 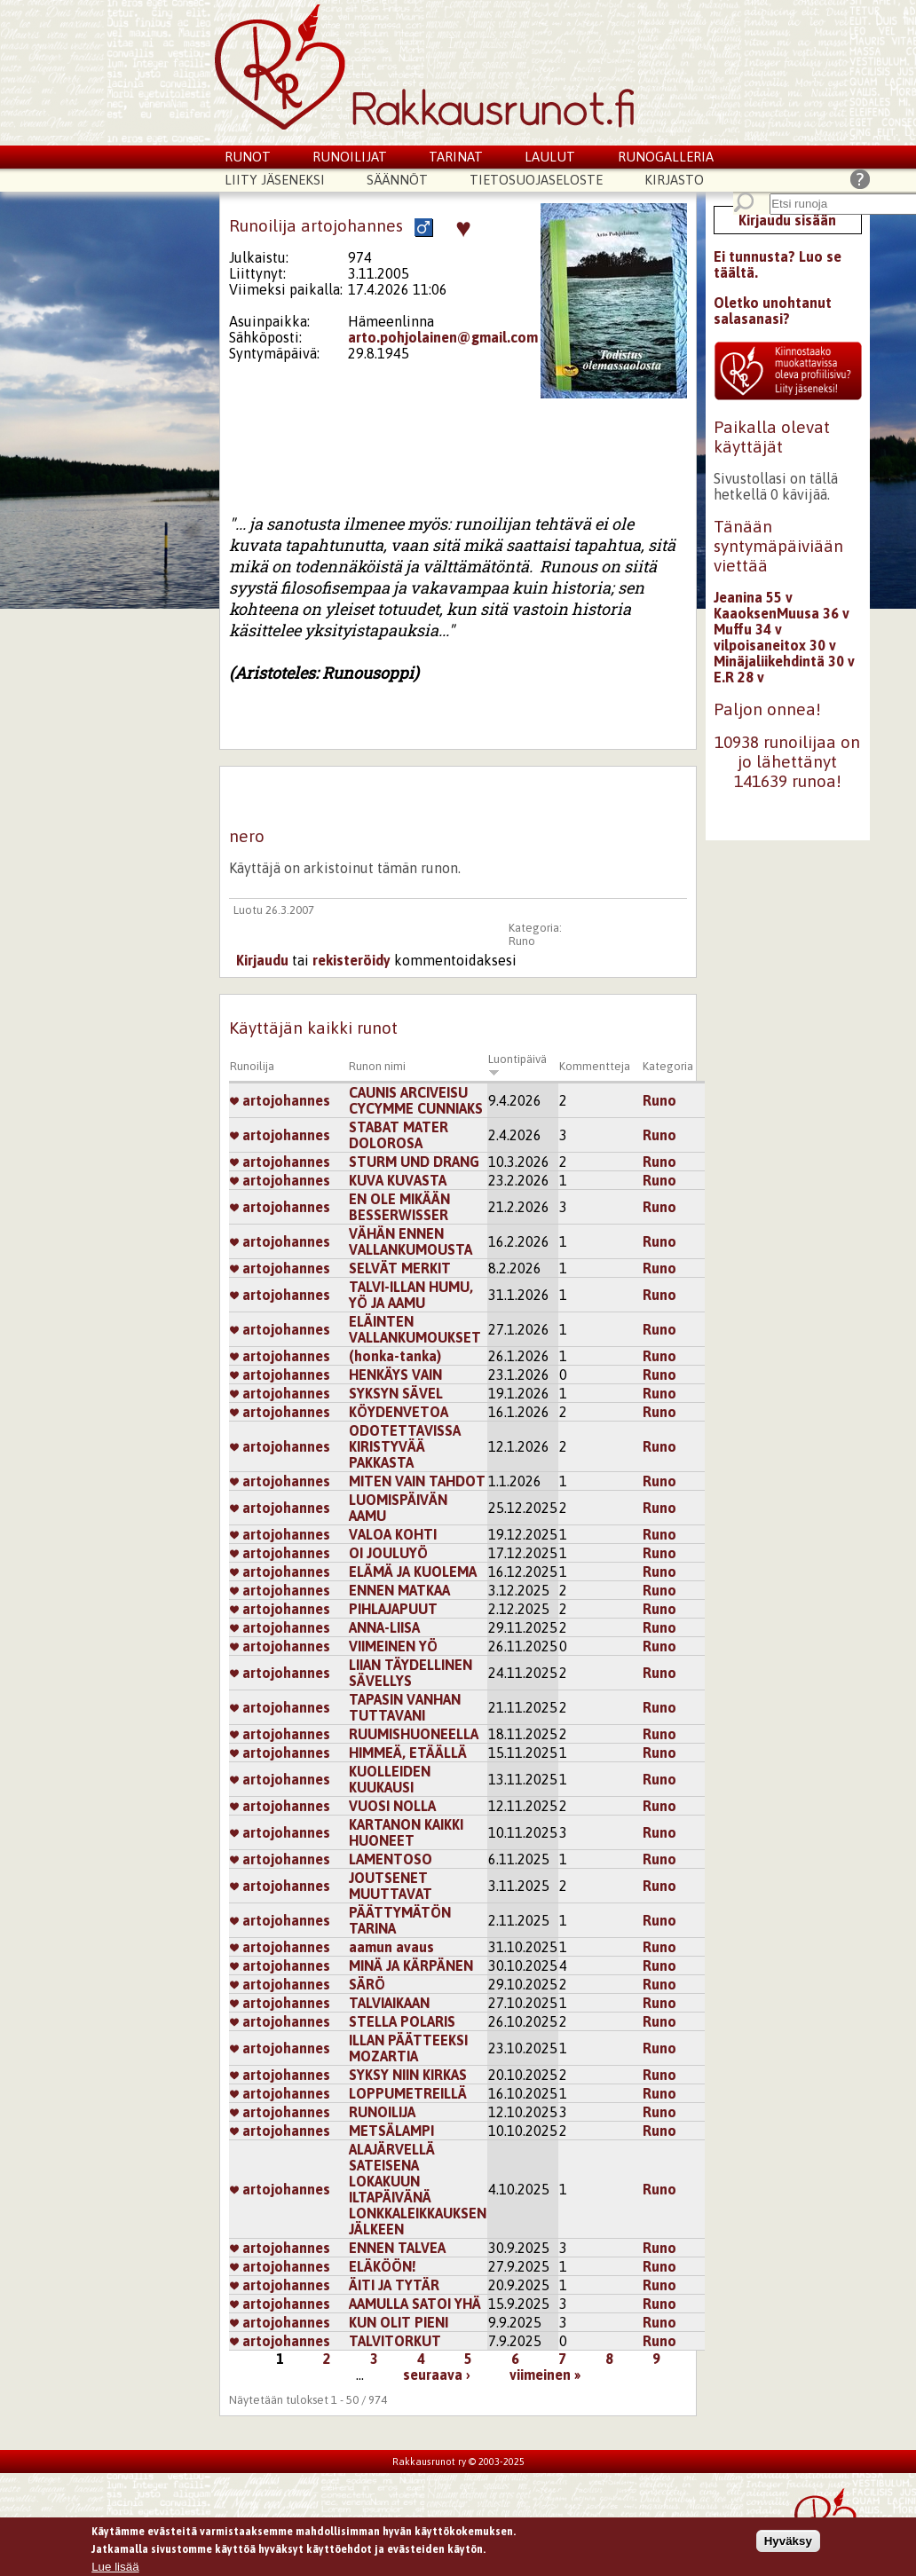 What do you see at coordinates (415, 2304) in the screenshot?
I see `AAMULLA SATOI YHÄ` at bounding box center [415, 2304].